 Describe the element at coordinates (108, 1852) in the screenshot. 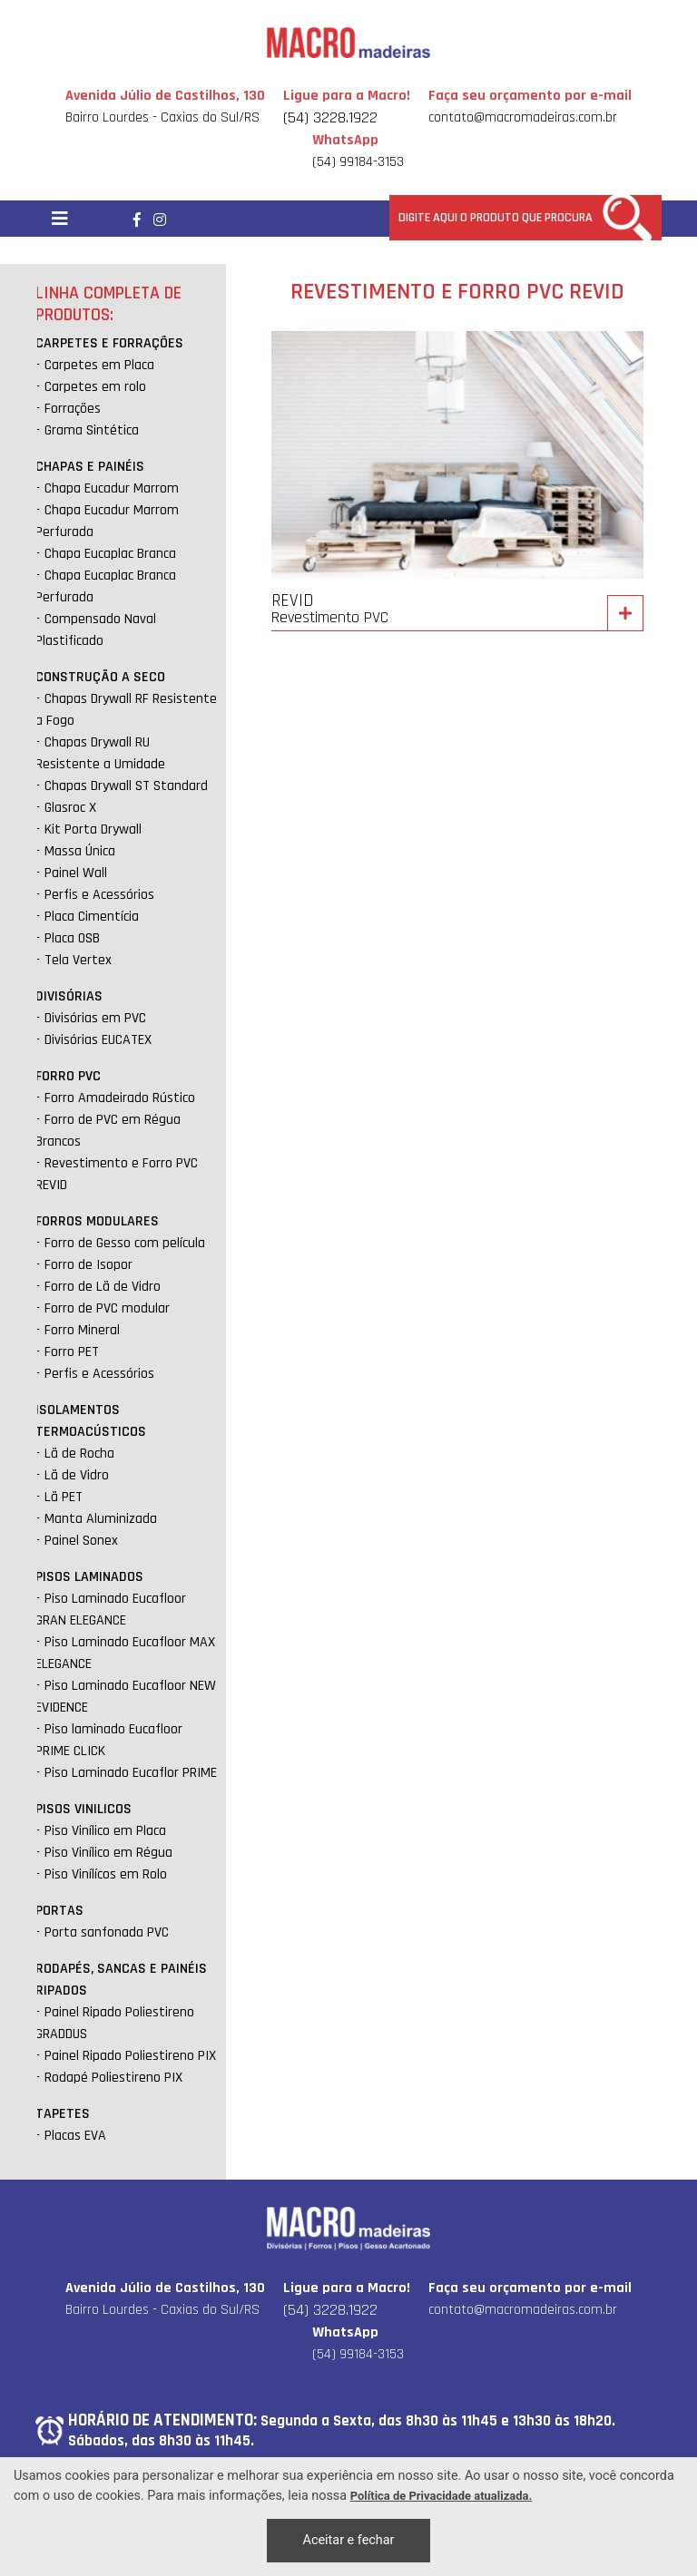

I see `Piso Vinílico em Régua` at that location.